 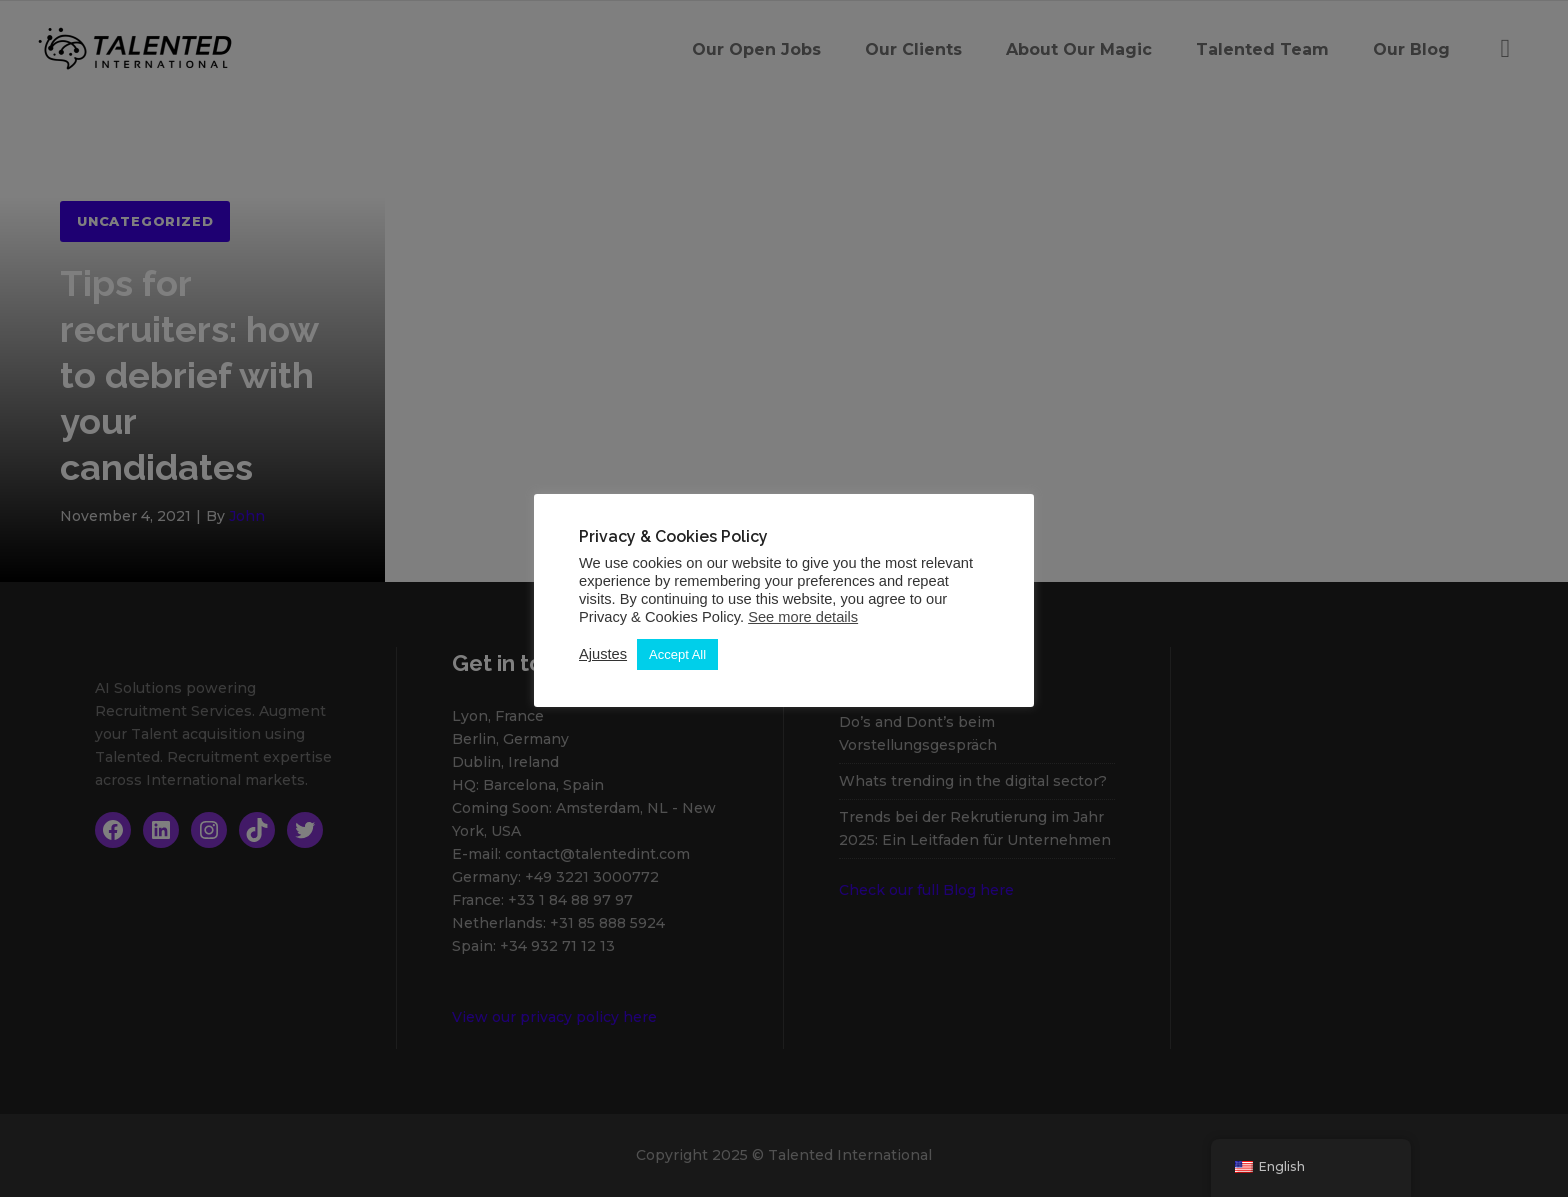 What do you see at coordinates (677, 654) in the screenshot?
I see `Accept All [button]` at bounding box center [677, 654].